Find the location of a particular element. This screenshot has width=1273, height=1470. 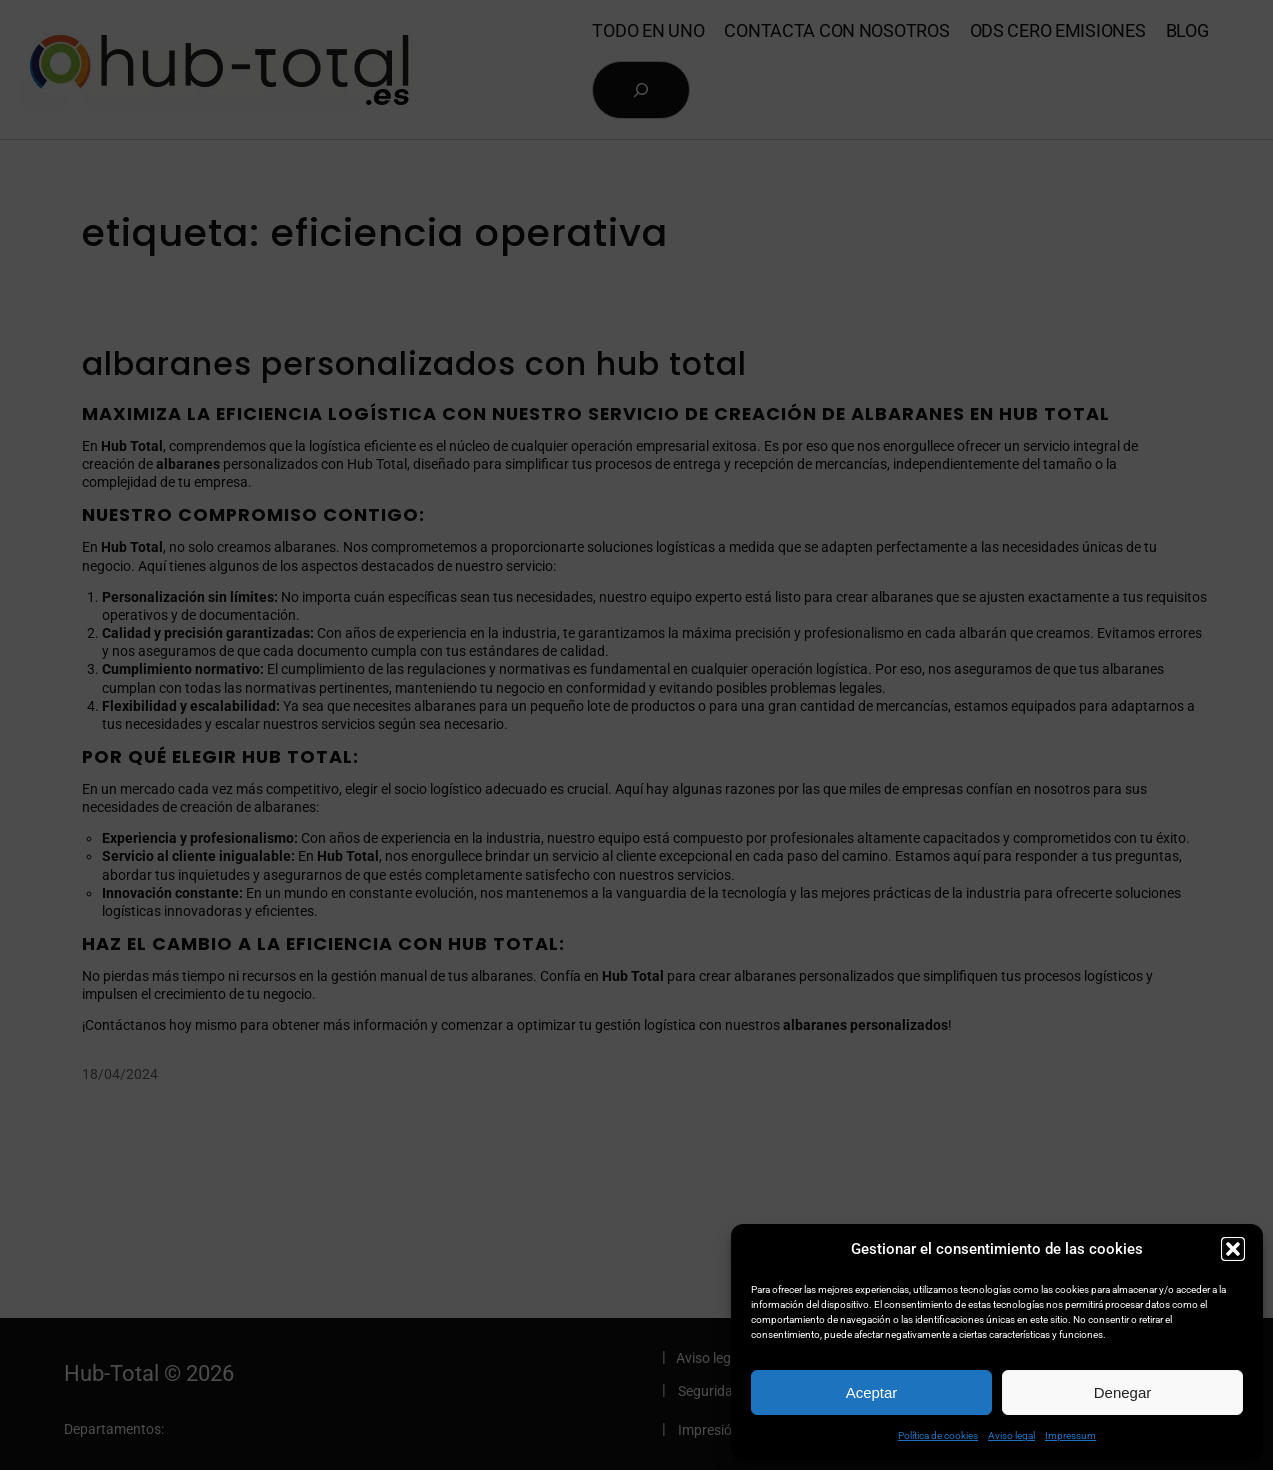

Aceptar is located at coordinates (872, 1392).